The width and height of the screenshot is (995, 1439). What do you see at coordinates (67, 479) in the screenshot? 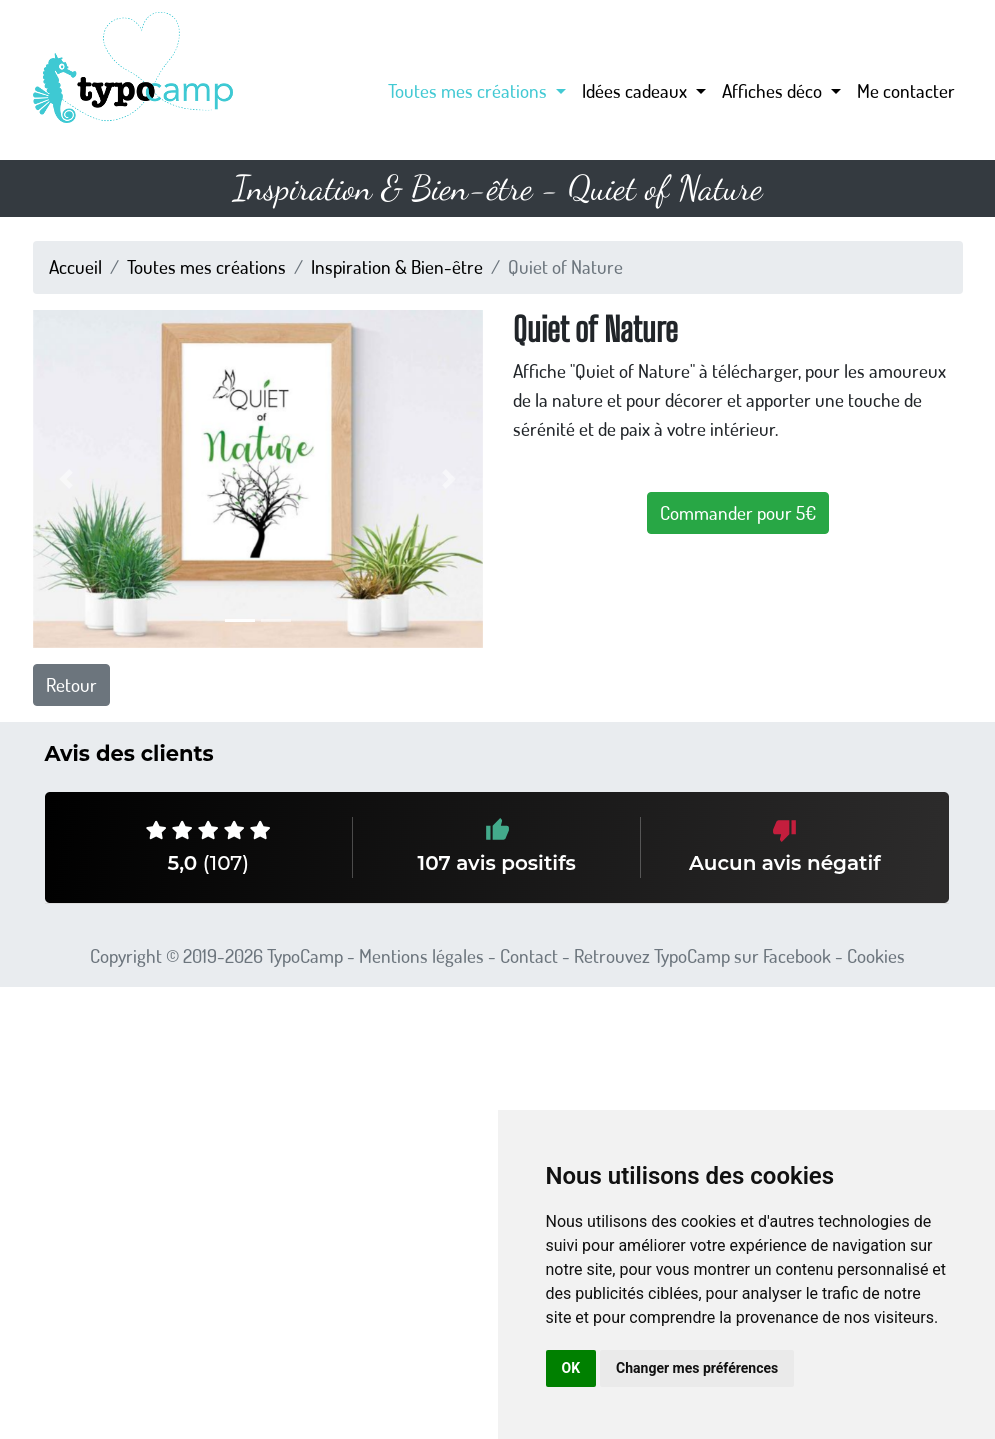
I see `[button]` at bounding box center [67, 479].